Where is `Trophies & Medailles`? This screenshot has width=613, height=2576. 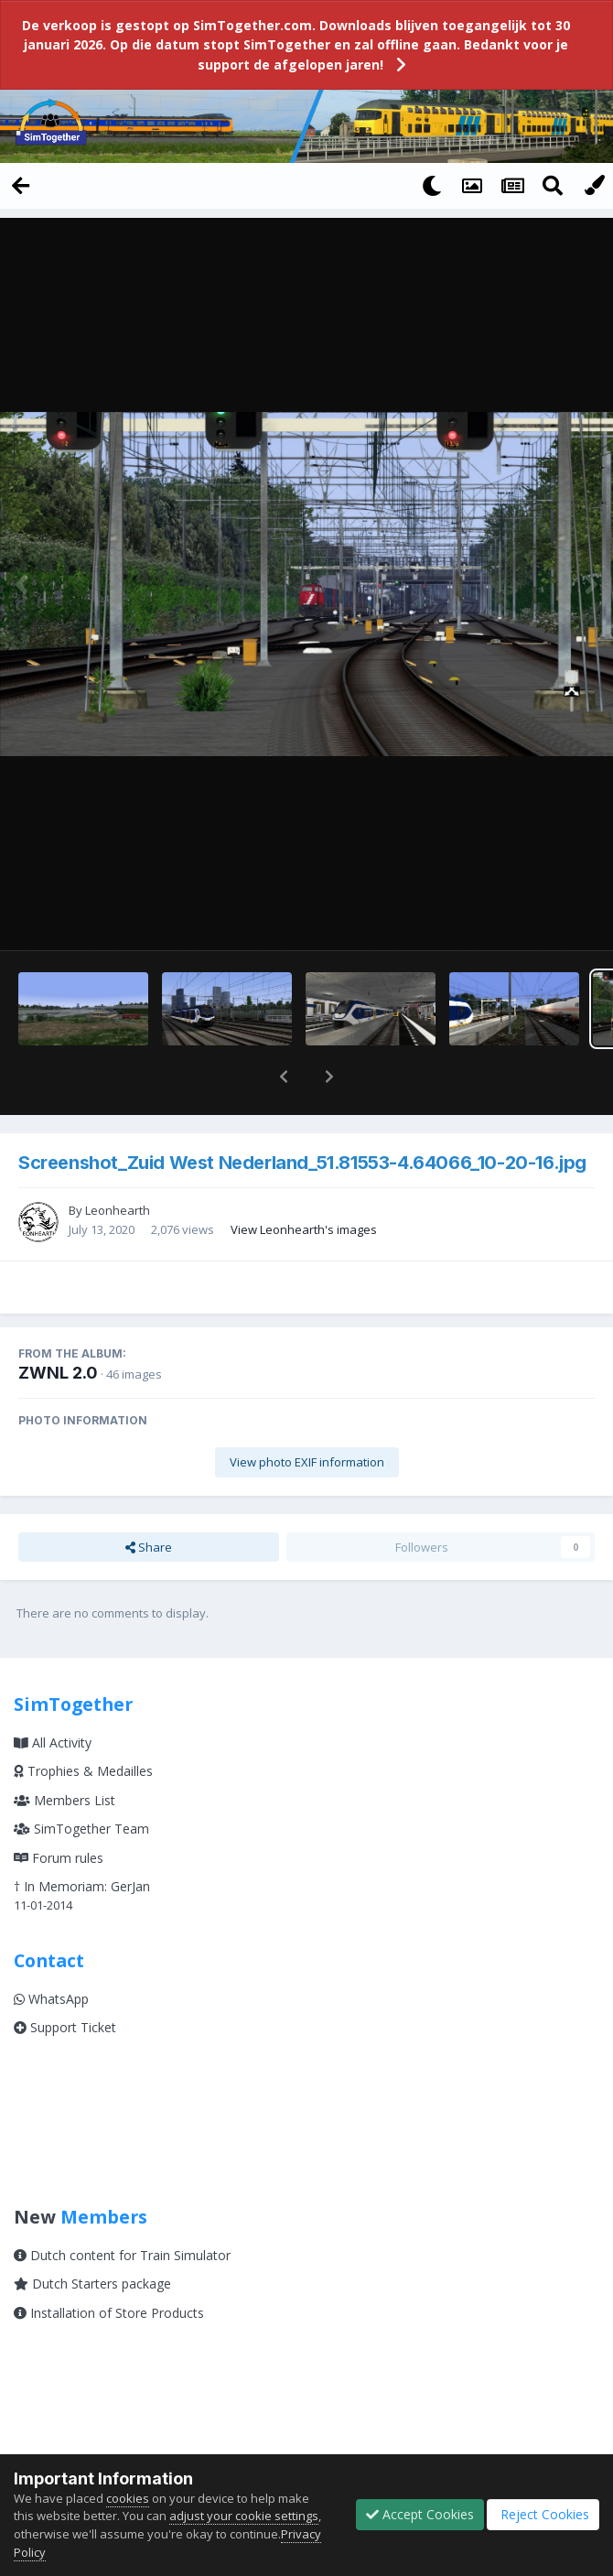
Trophies & Medailles is located at coordinates (83, 1723).